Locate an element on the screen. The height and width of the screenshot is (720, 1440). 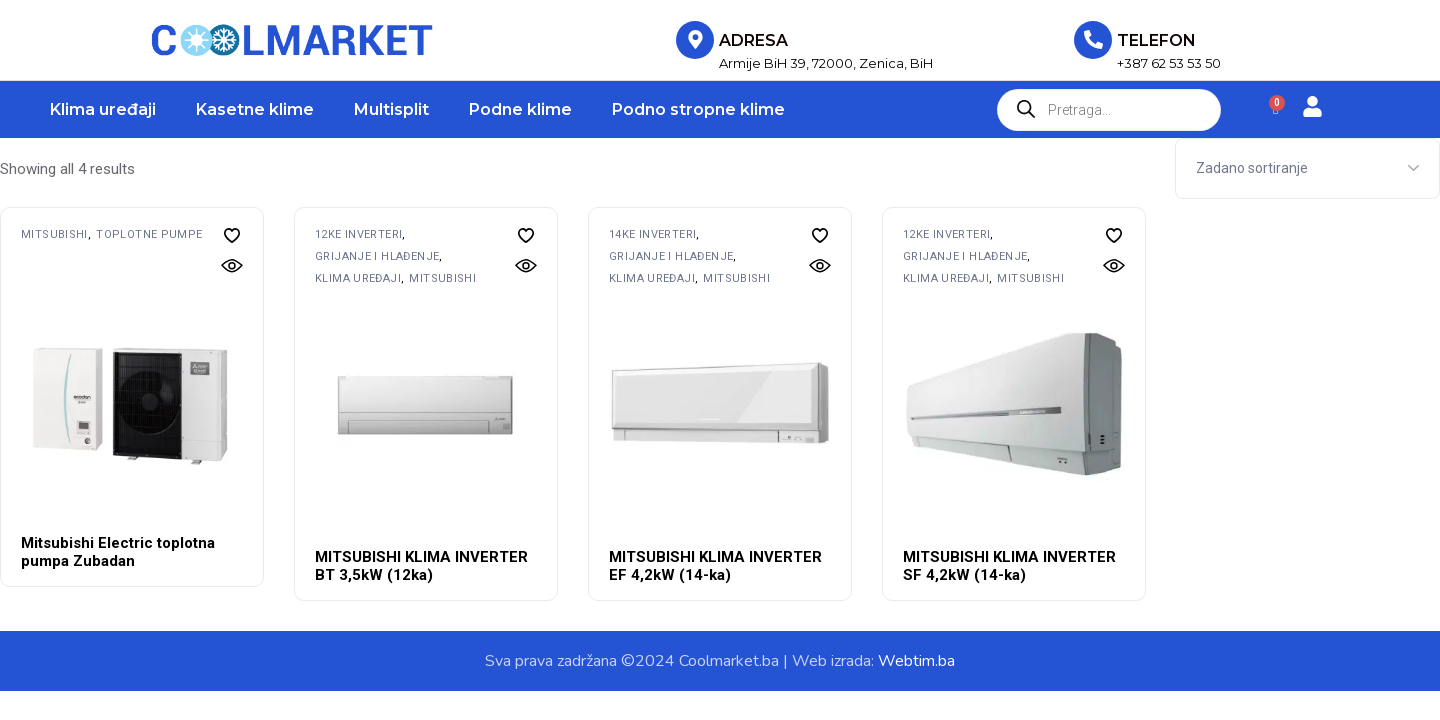
14ke inverteri is located at coordinates (652, 234).